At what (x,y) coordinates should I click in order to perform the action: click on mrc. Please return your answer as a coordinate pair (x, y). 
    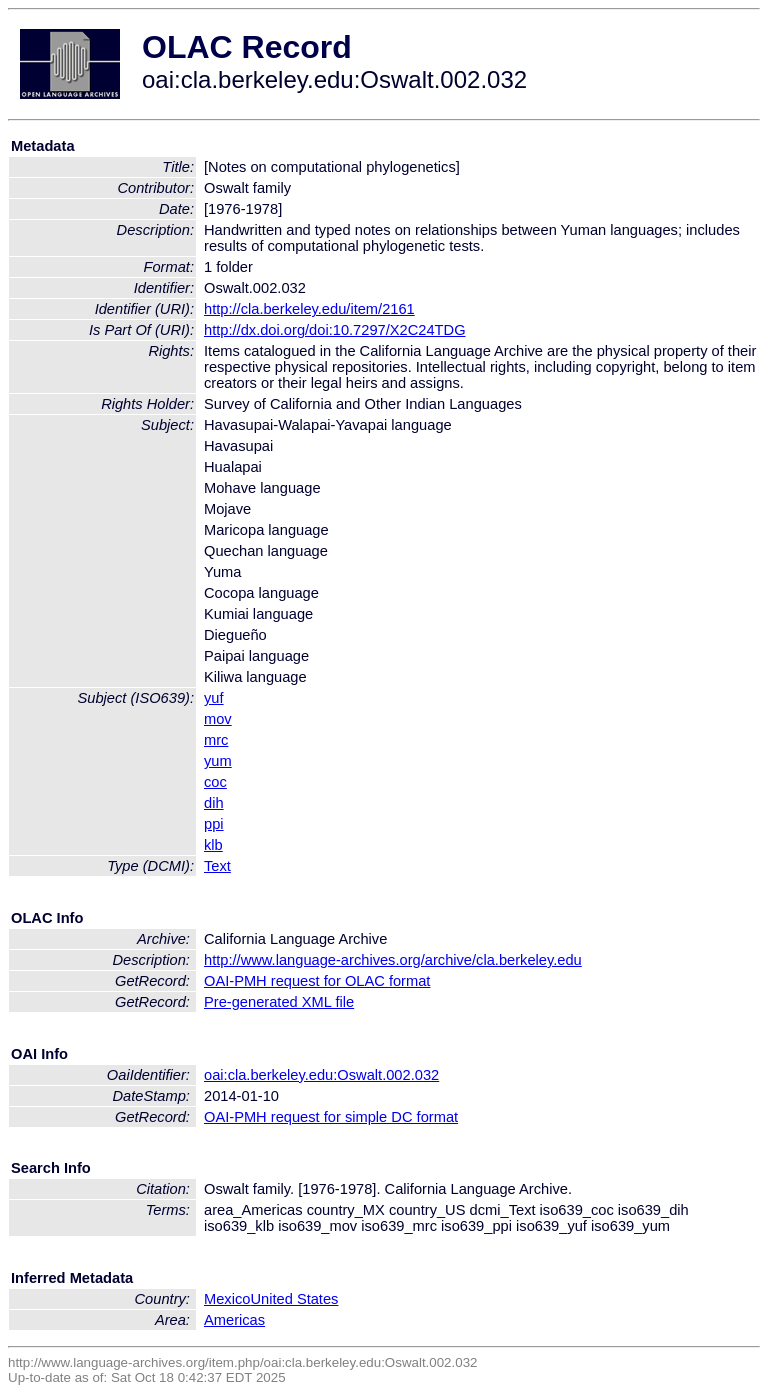
    Looking at the image, I should click on (216, 740).